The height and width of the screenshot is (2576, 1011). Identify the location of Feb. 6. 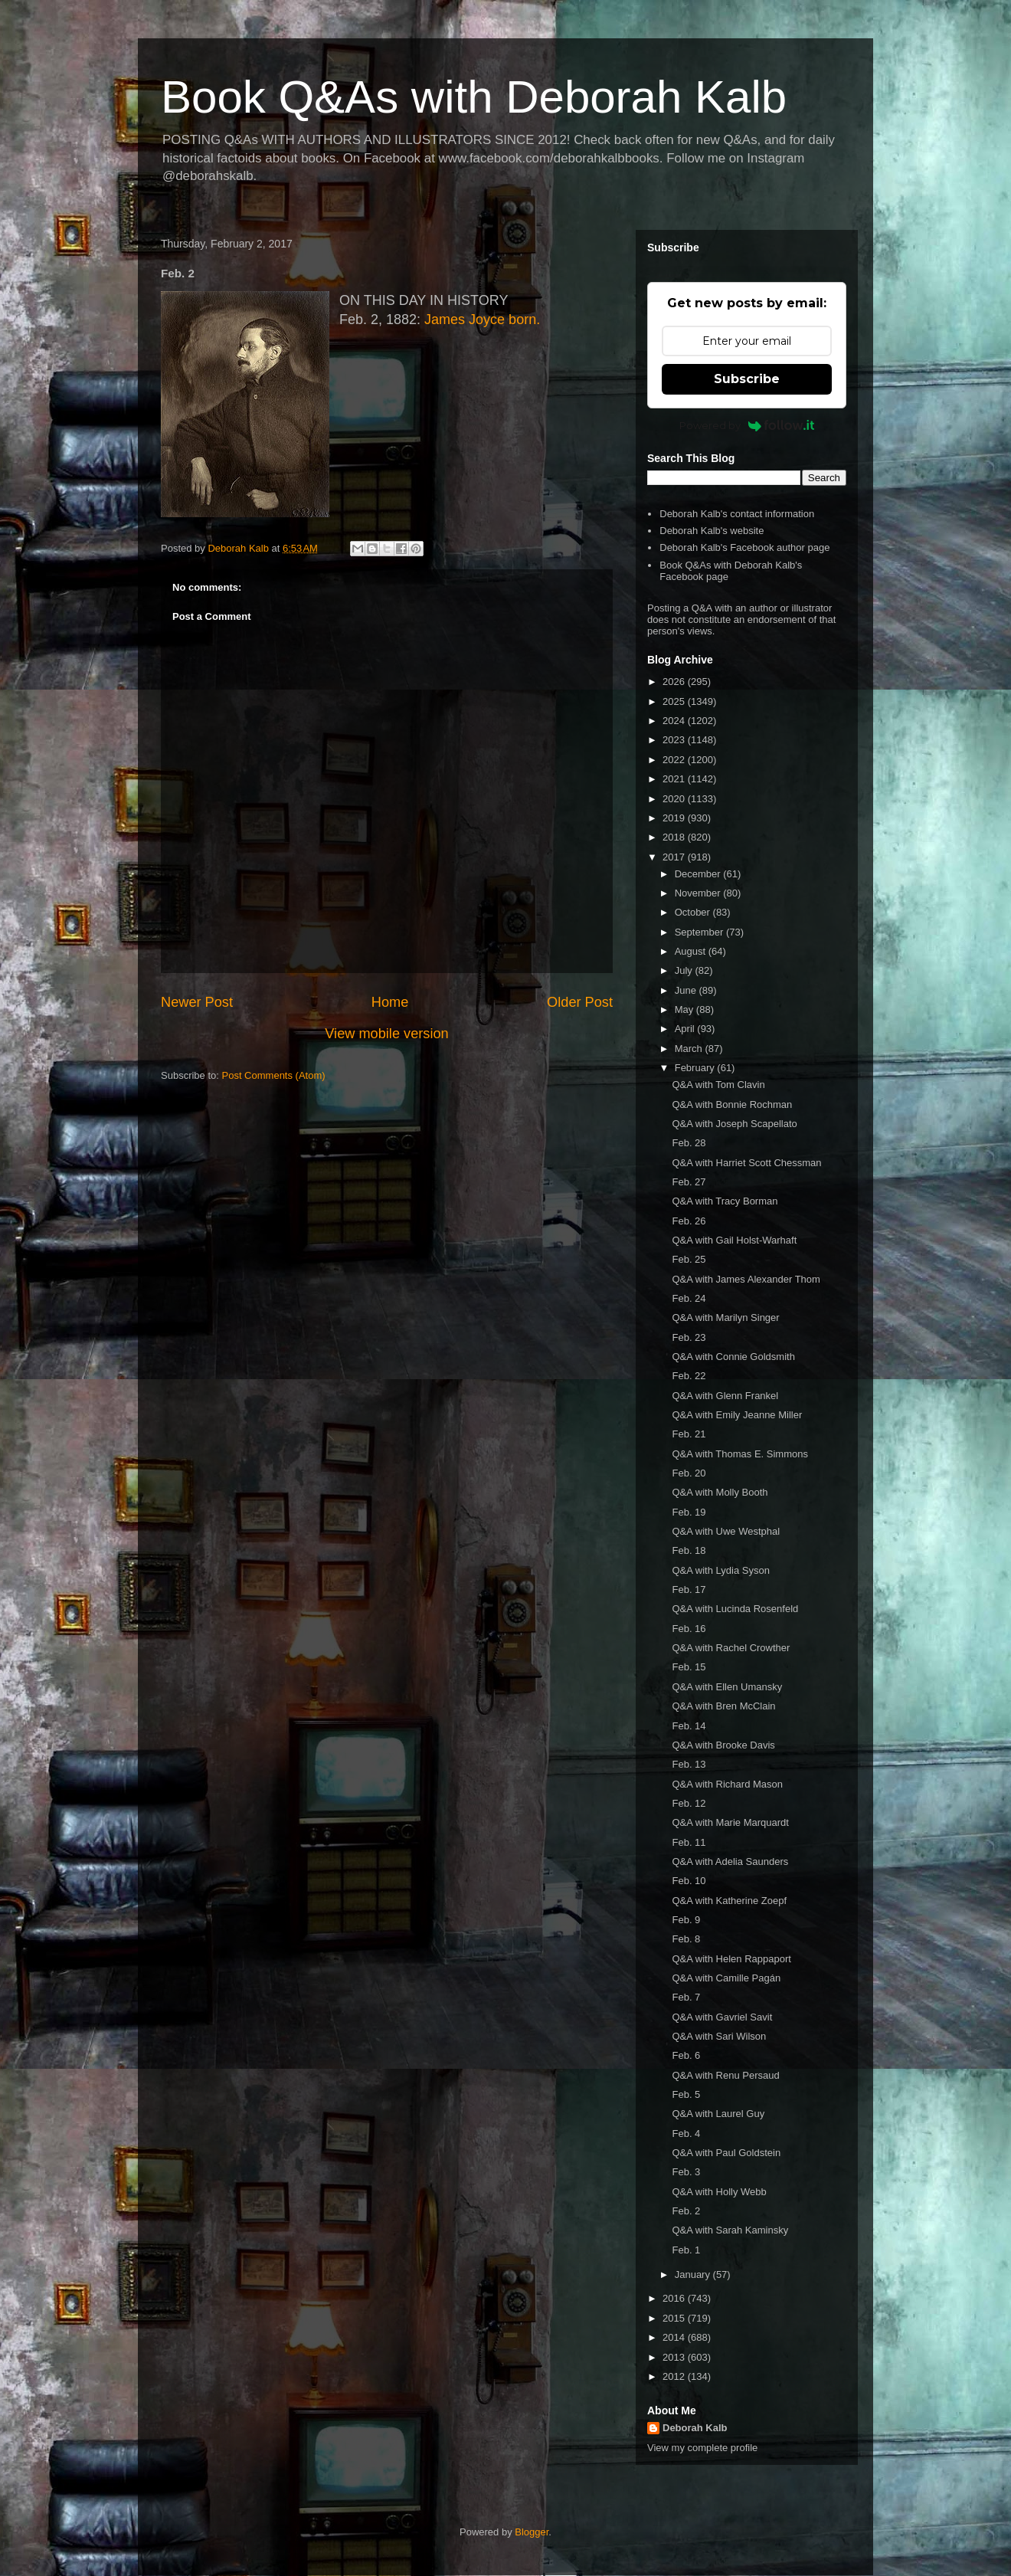
(686, 2055).